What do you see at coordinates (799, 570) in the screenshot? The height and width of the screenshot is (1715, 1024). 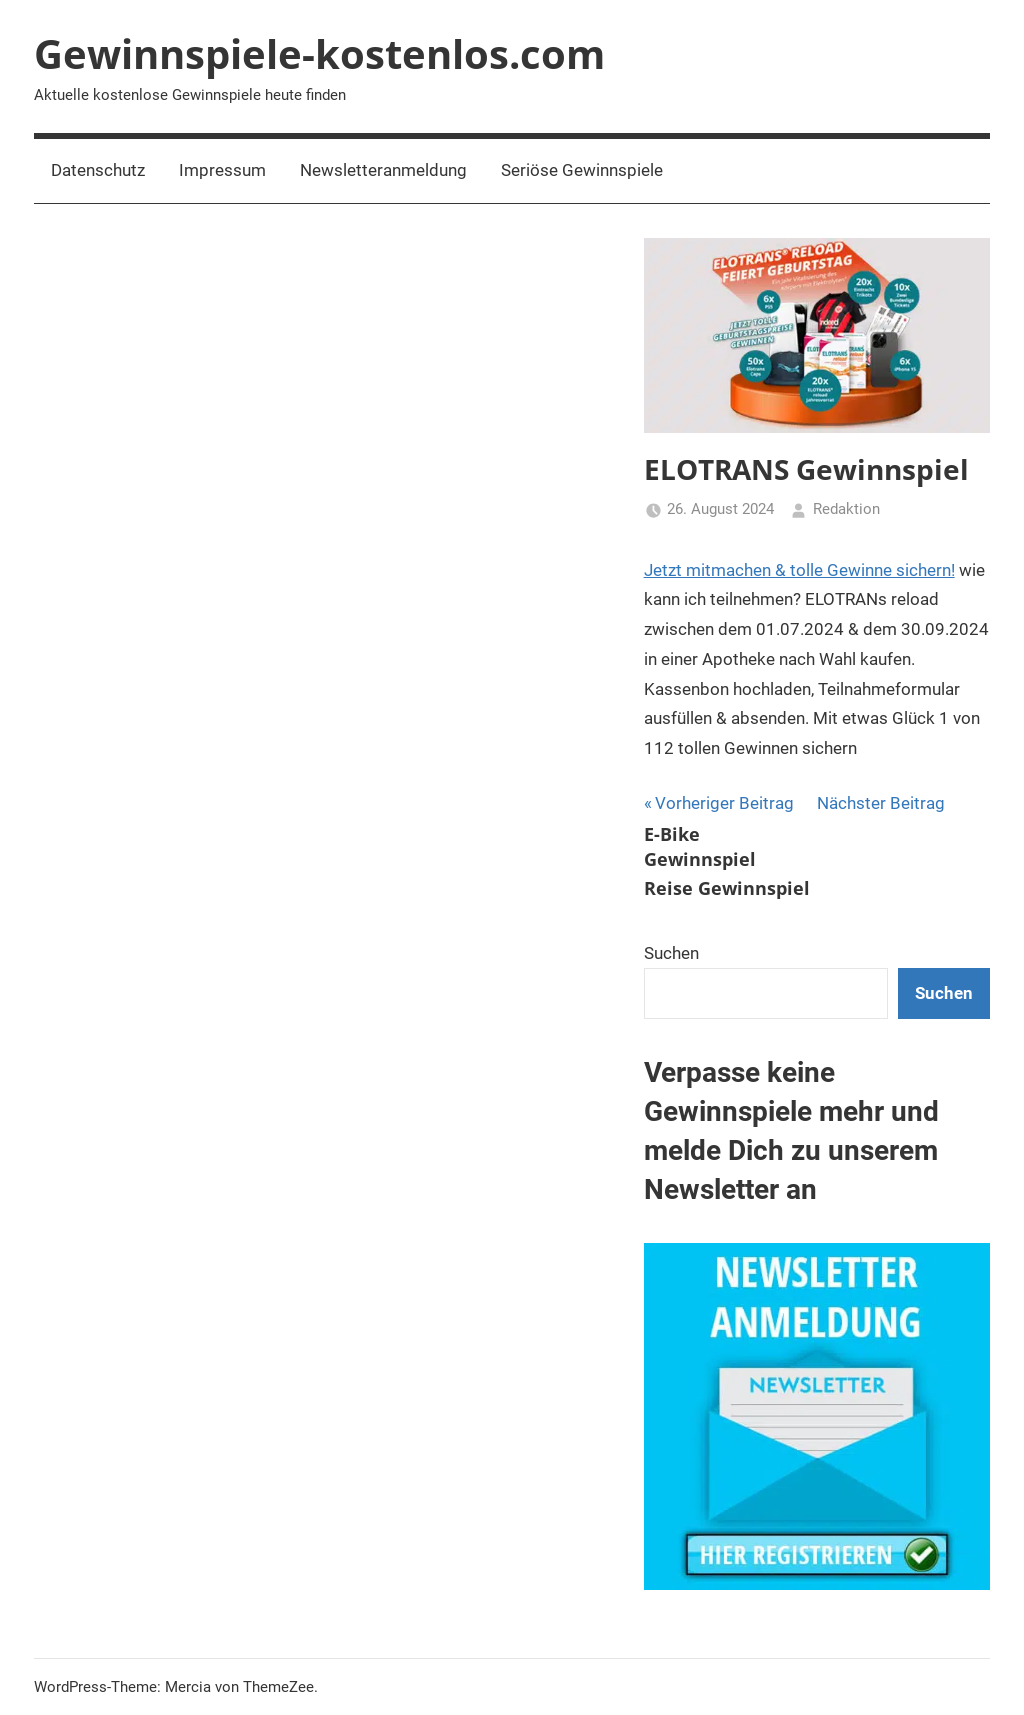 I see `Jetzt mitmachen & tolle Gewinne sichern!` at bounding box center [799, 570].